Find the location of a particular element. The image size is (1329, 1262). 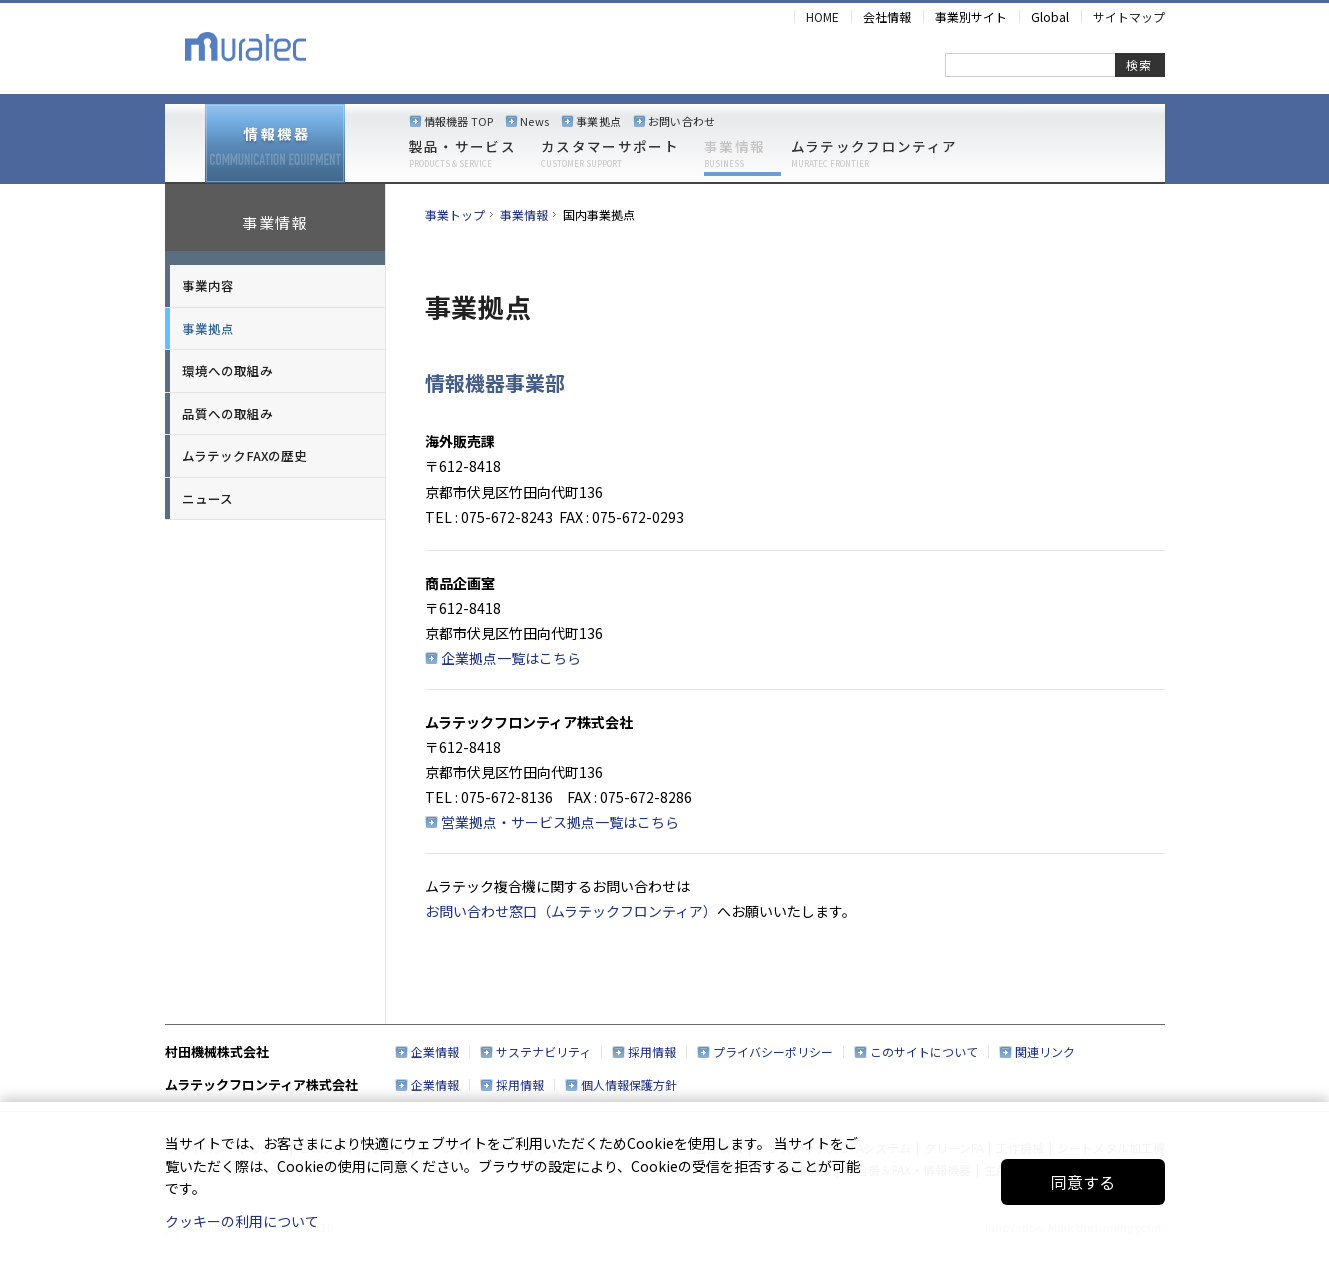

サステナビリティ is located at coordinates (543, 1051).